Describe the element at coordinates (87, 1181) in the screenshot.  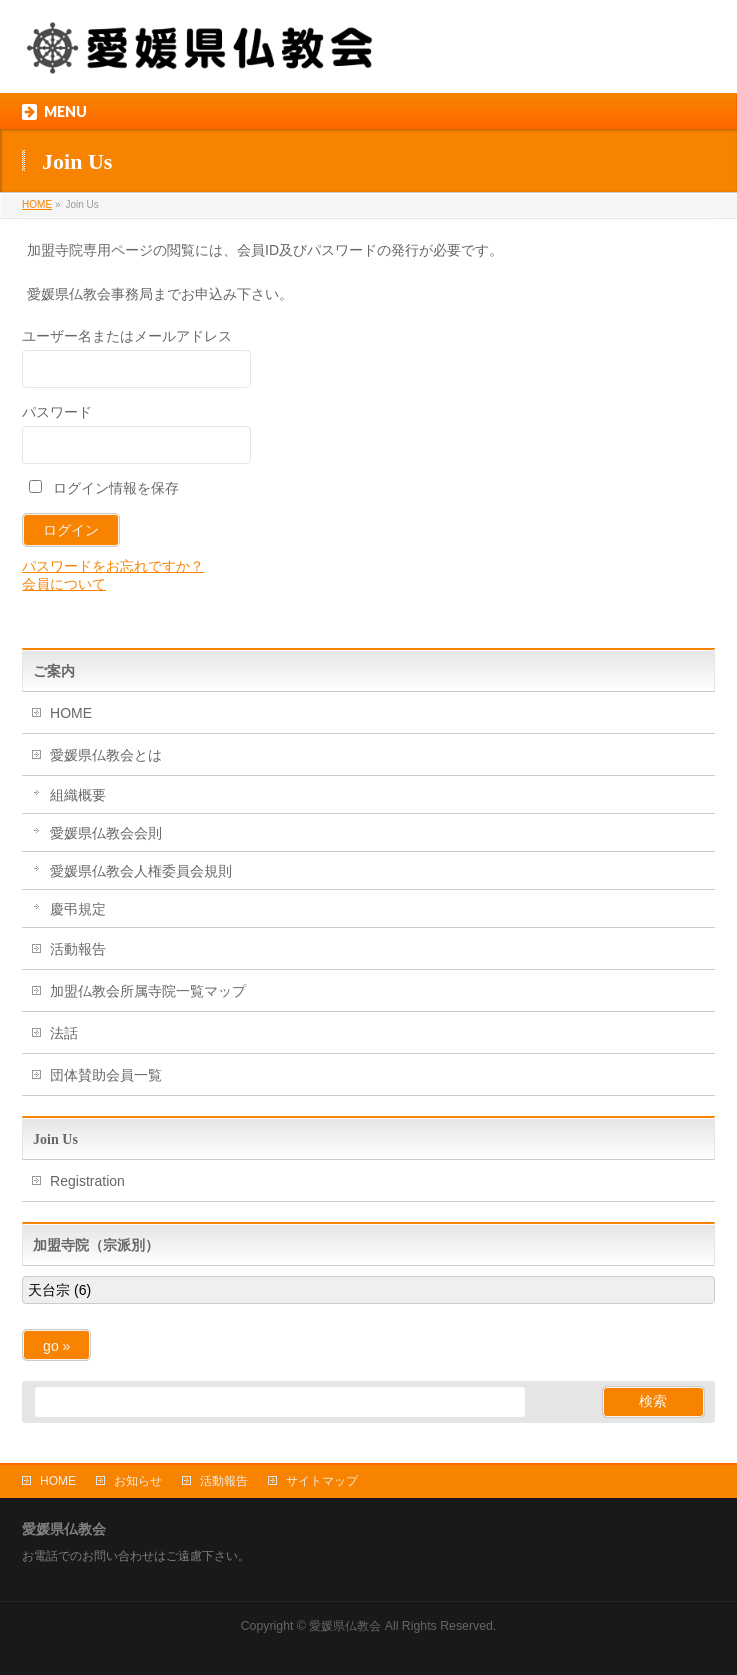
I see `Registration` at that location.